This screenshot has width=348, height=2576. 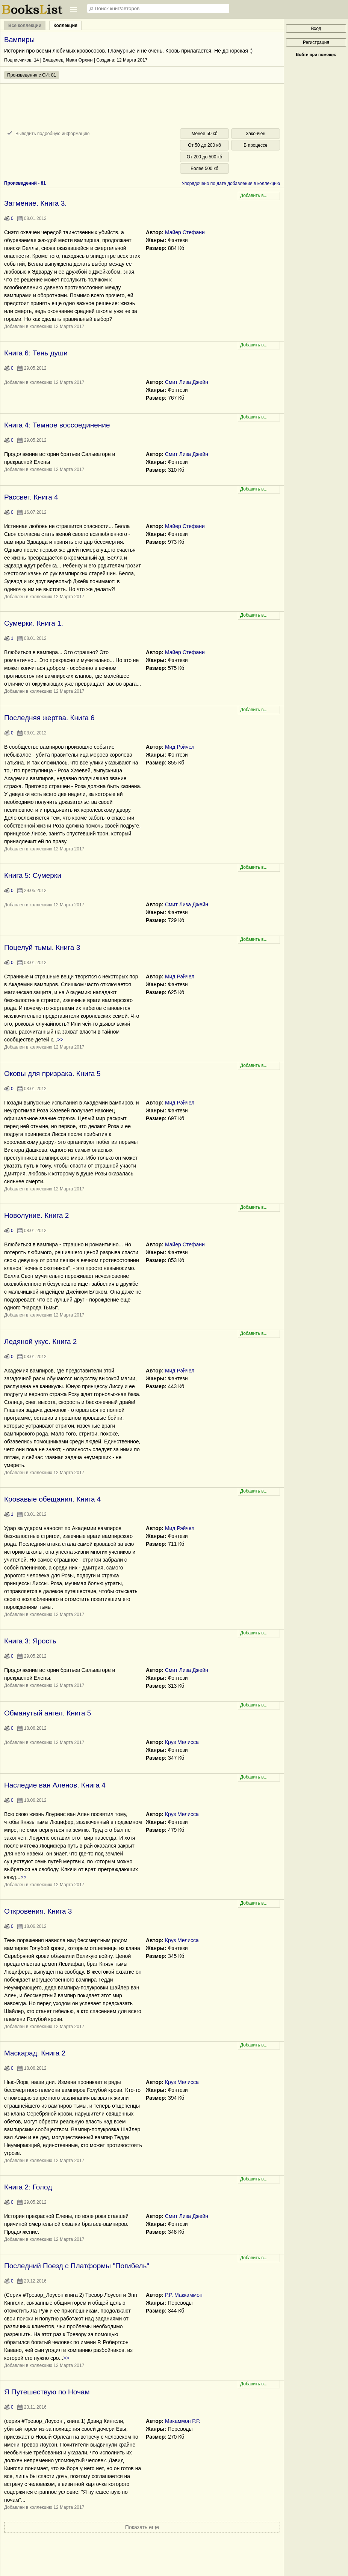 I want to click on Упорядочено по дате добавления в коллекцию, so click(x=231, y=183).